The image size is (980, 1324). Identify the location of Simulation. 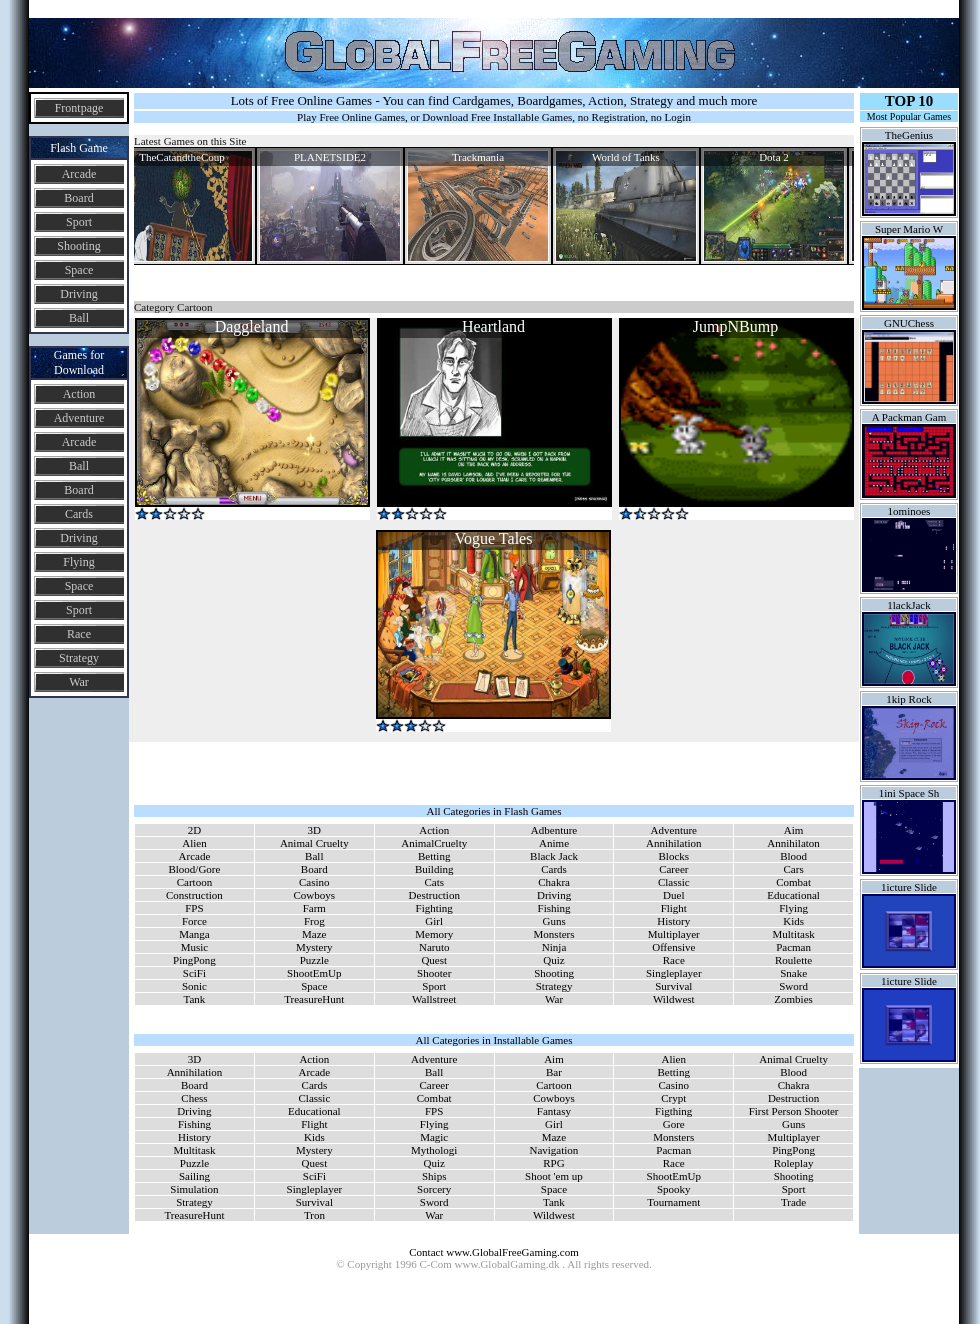
(194, 1189).